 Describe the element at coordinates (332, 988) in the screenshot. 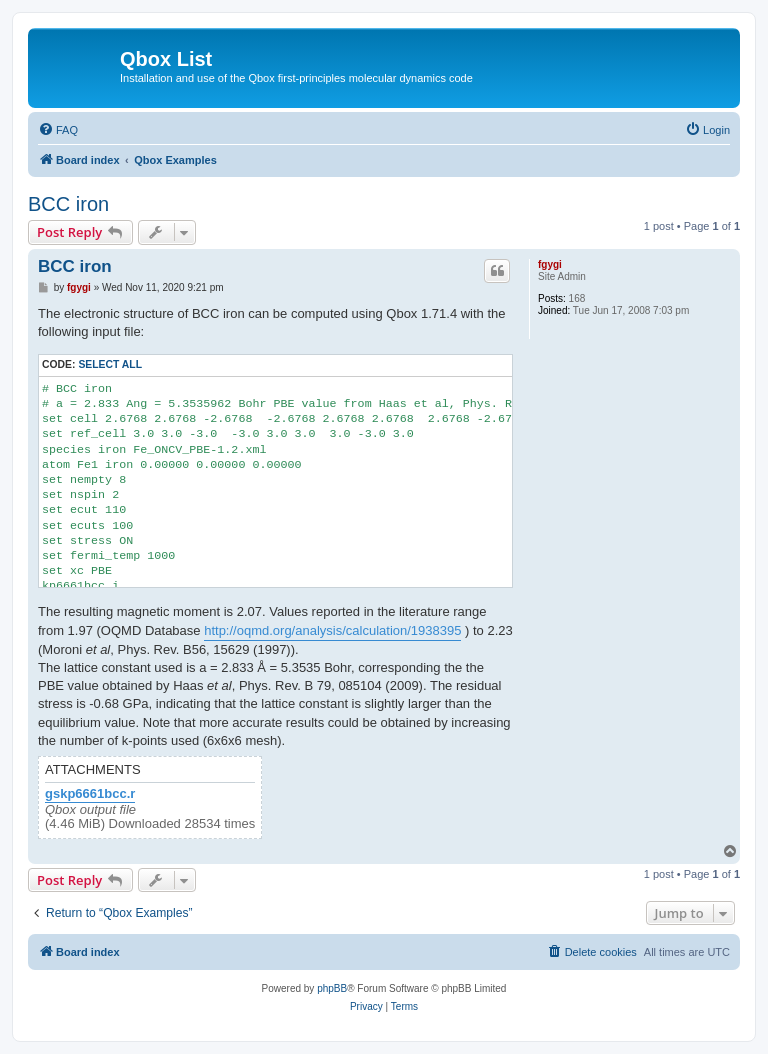

I see `phpBB` at that location.